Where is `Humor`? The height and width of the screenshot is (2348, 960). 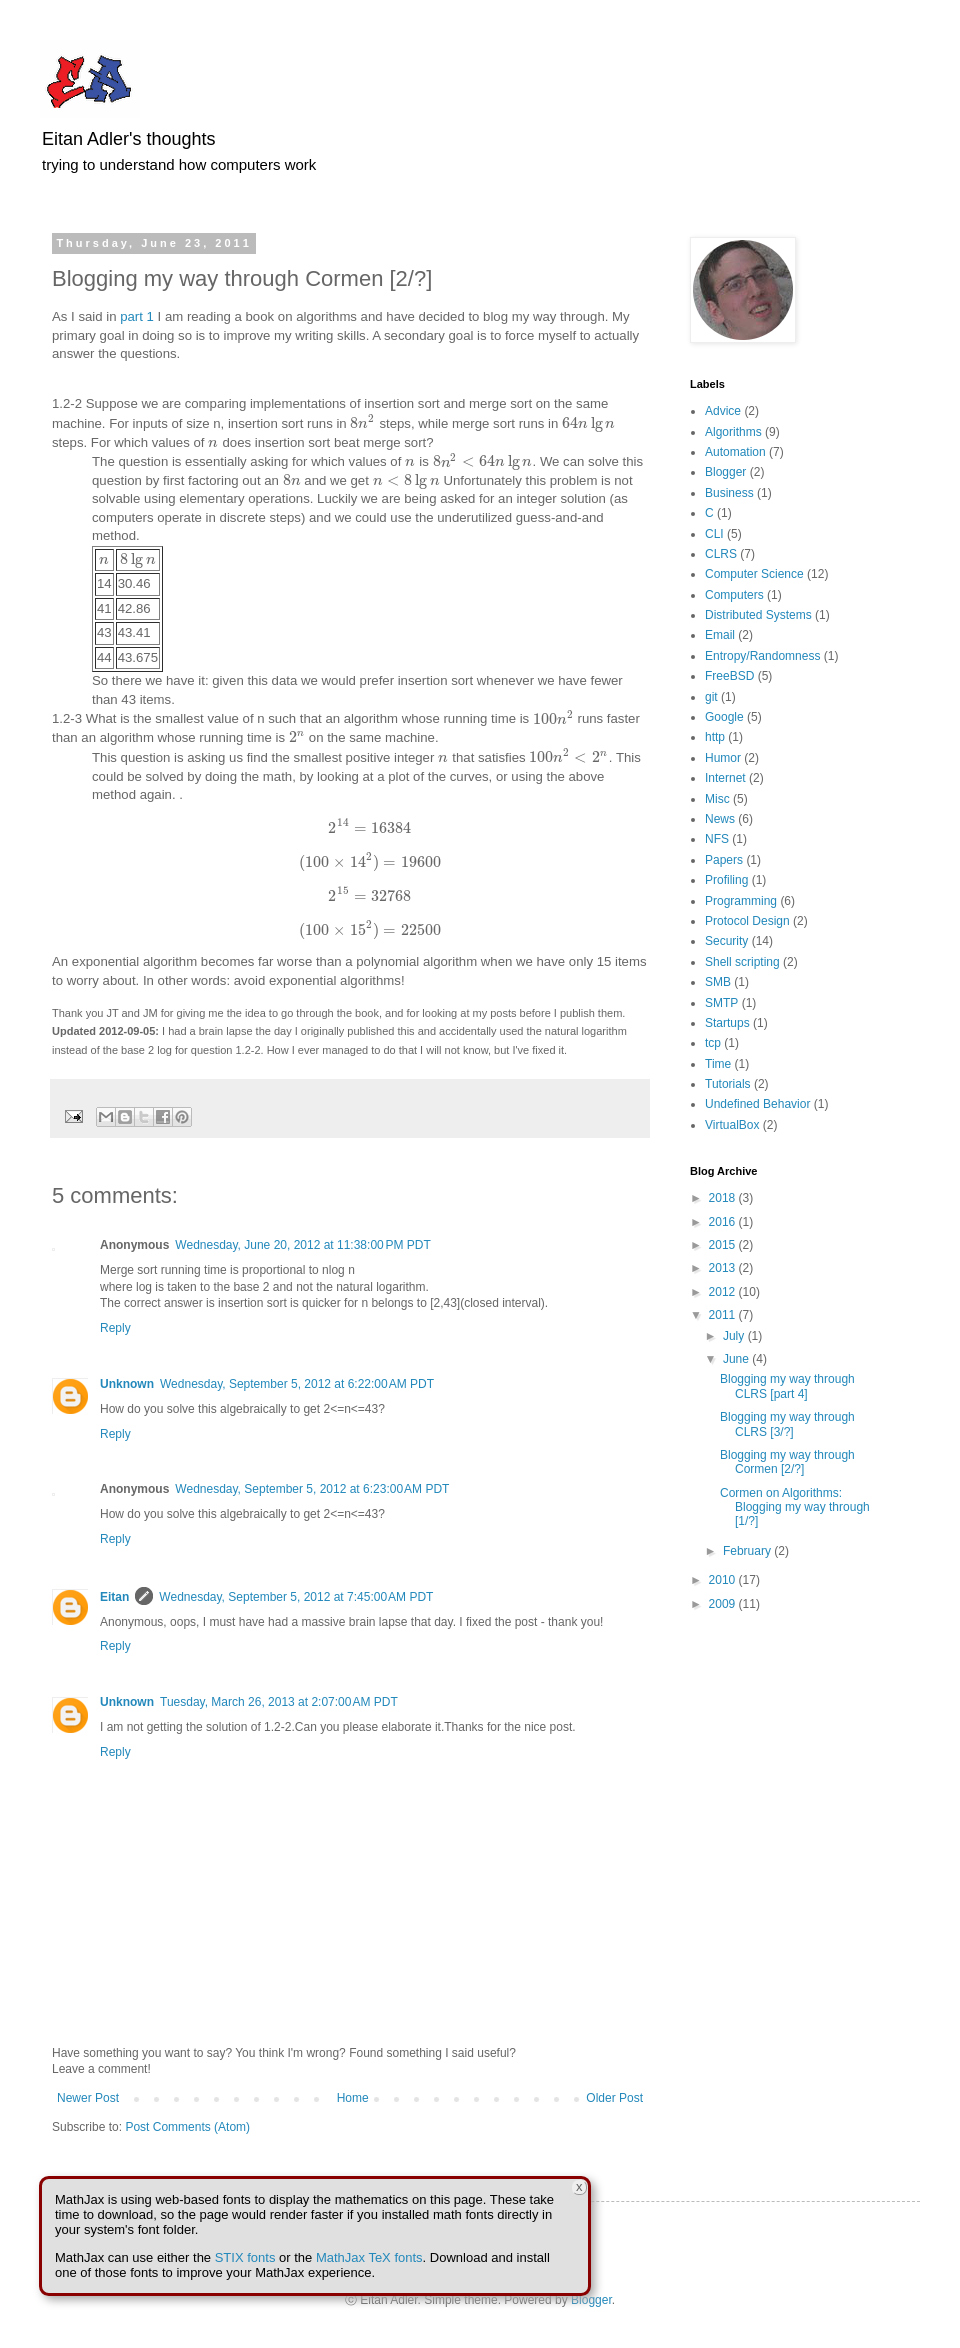 Humor is located at coordinates (723, 758).